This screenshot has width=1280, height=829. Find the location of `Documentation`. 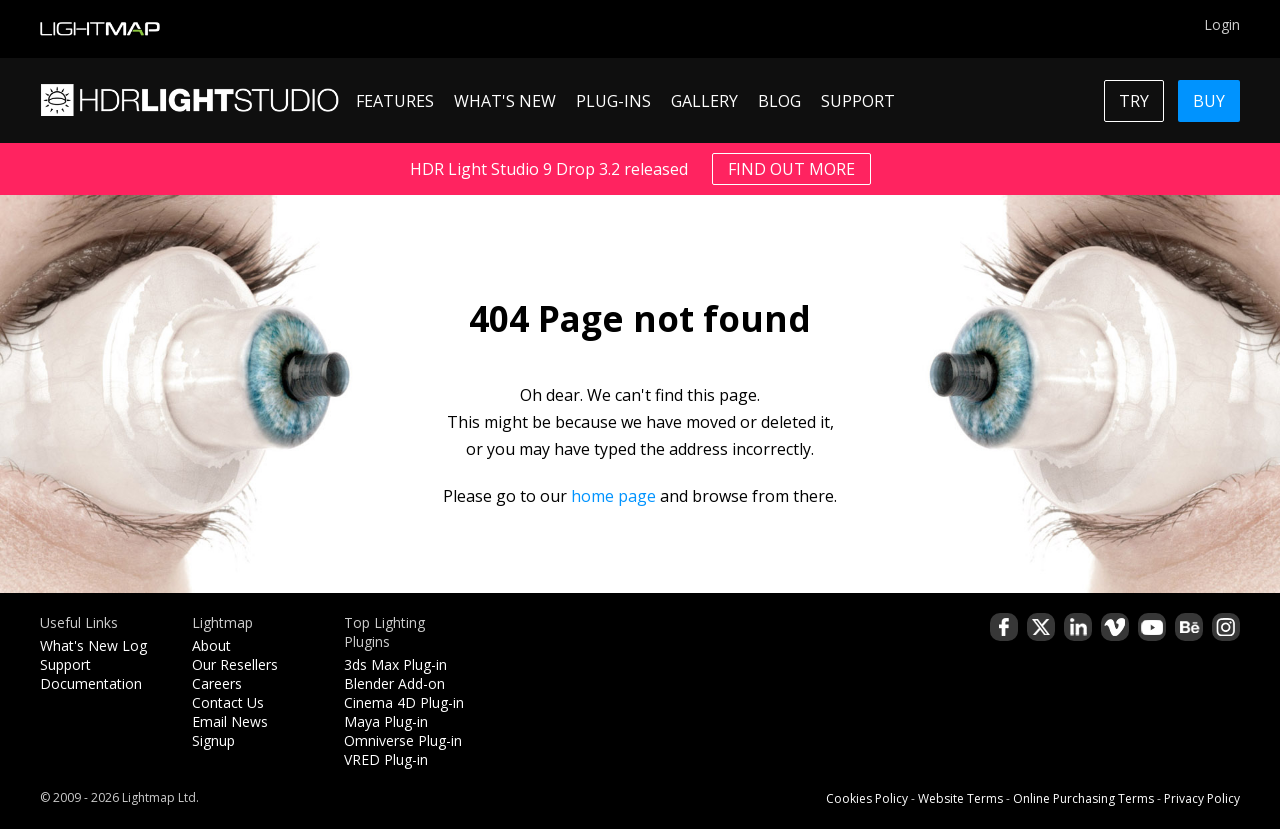

Documentation is located at coordinates (91, 683).